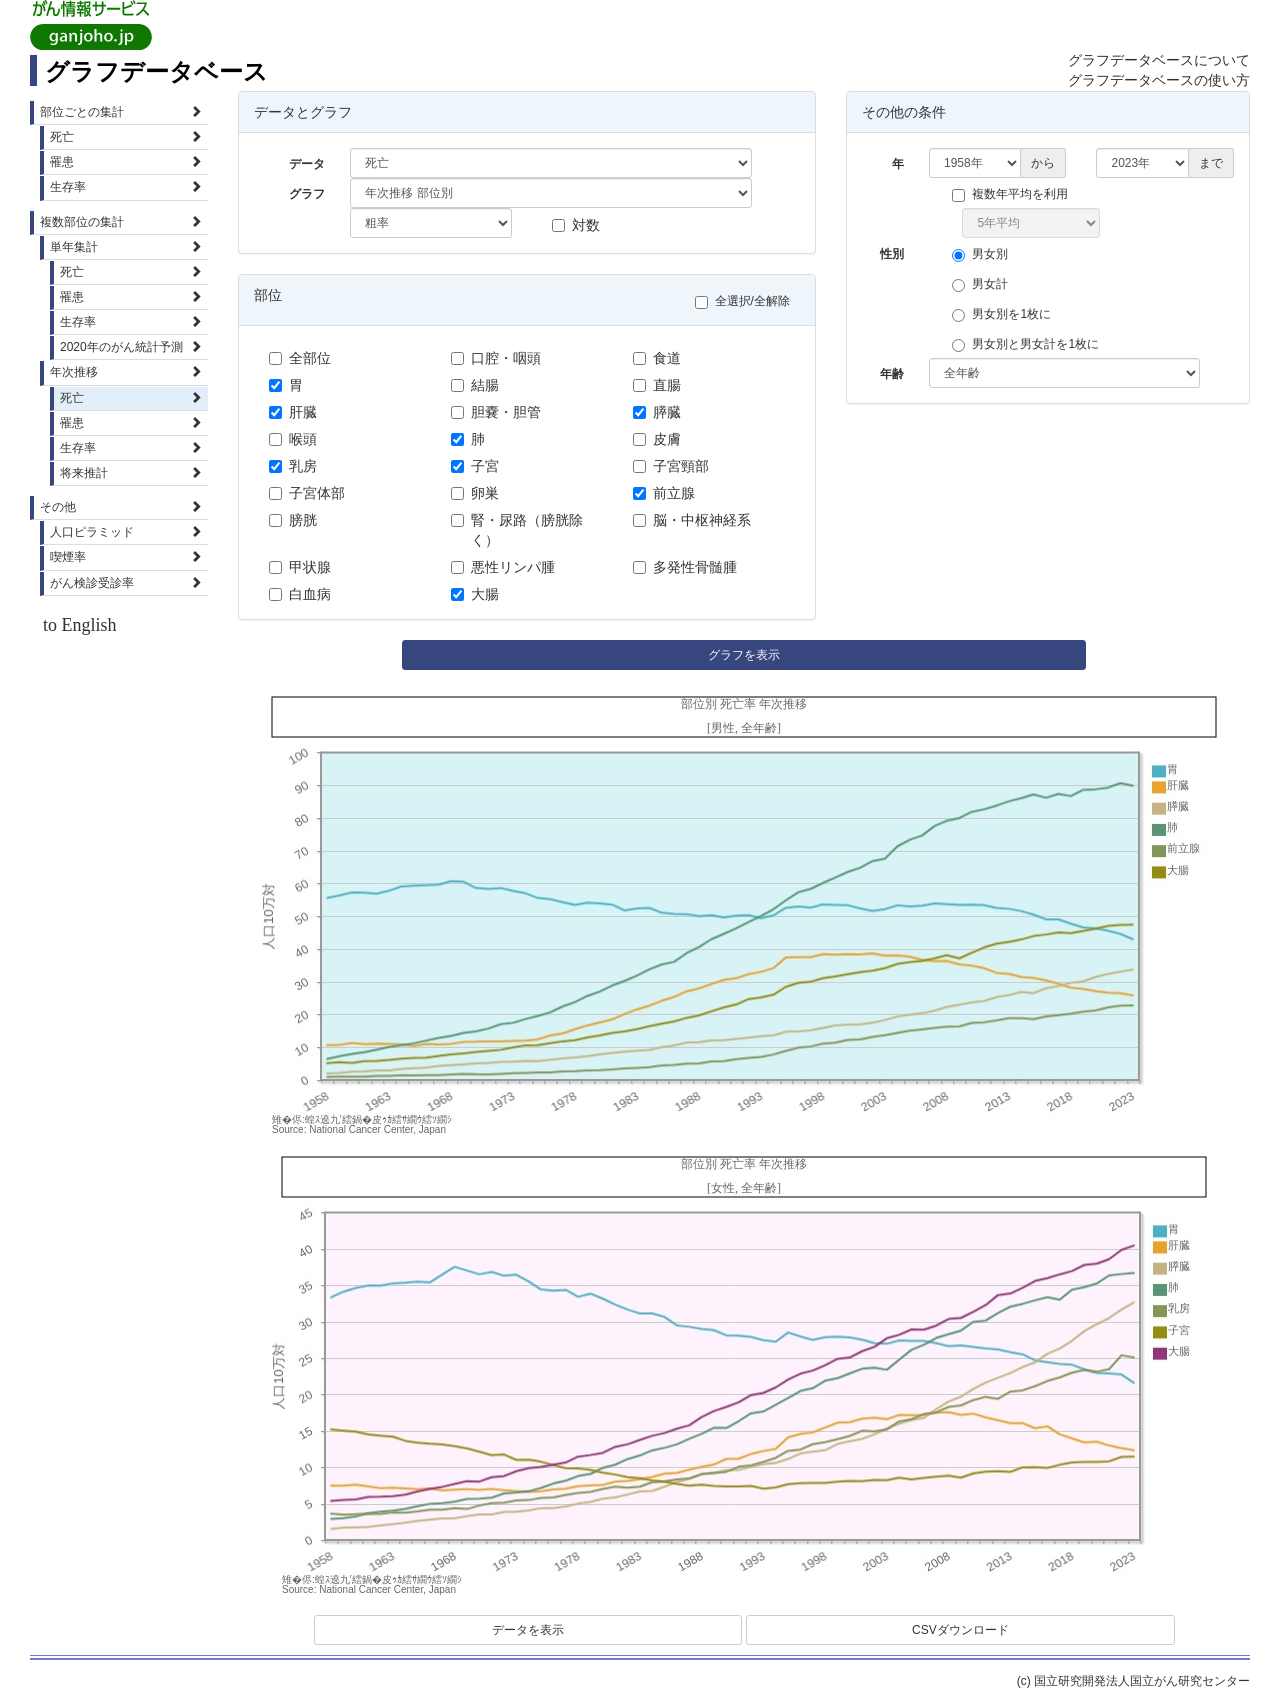 The image size is (1280, 1700). I want to click on 人口ピラミッド, so click(126, 532).